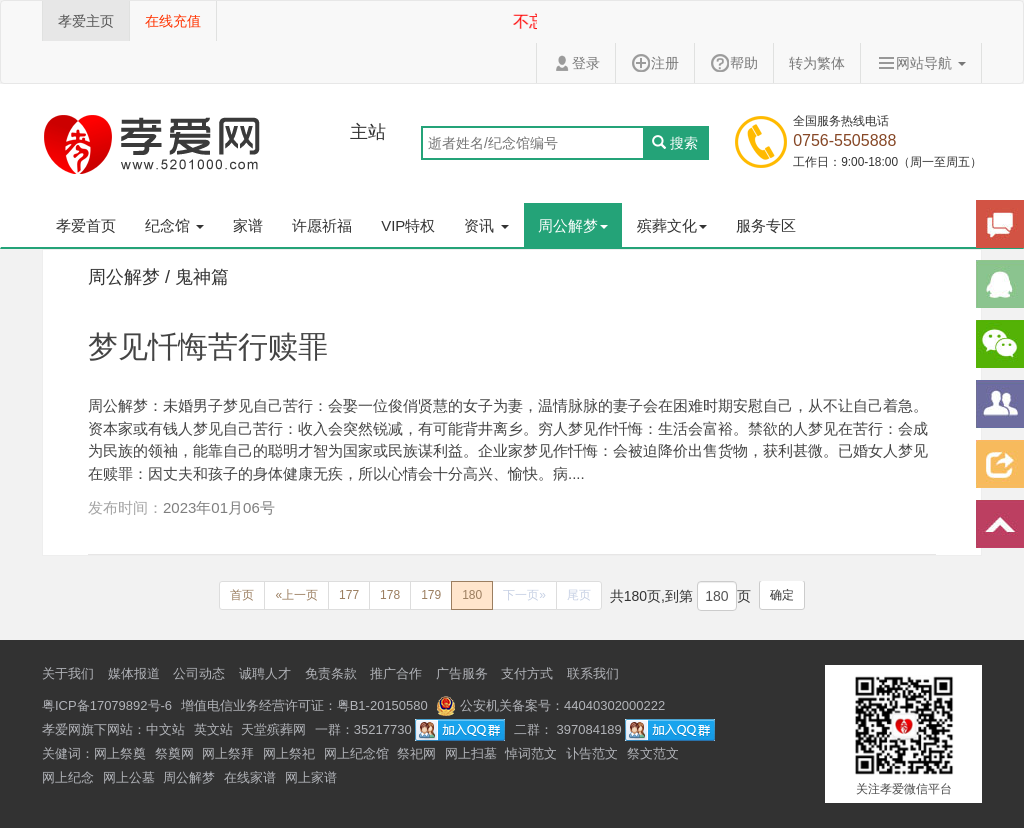 The height and width of the screenshot is (828, 1024). What do you see at coordinates (242, 595) in the screenshot?
I see `[Previous]` at bounding box center [242, 595].